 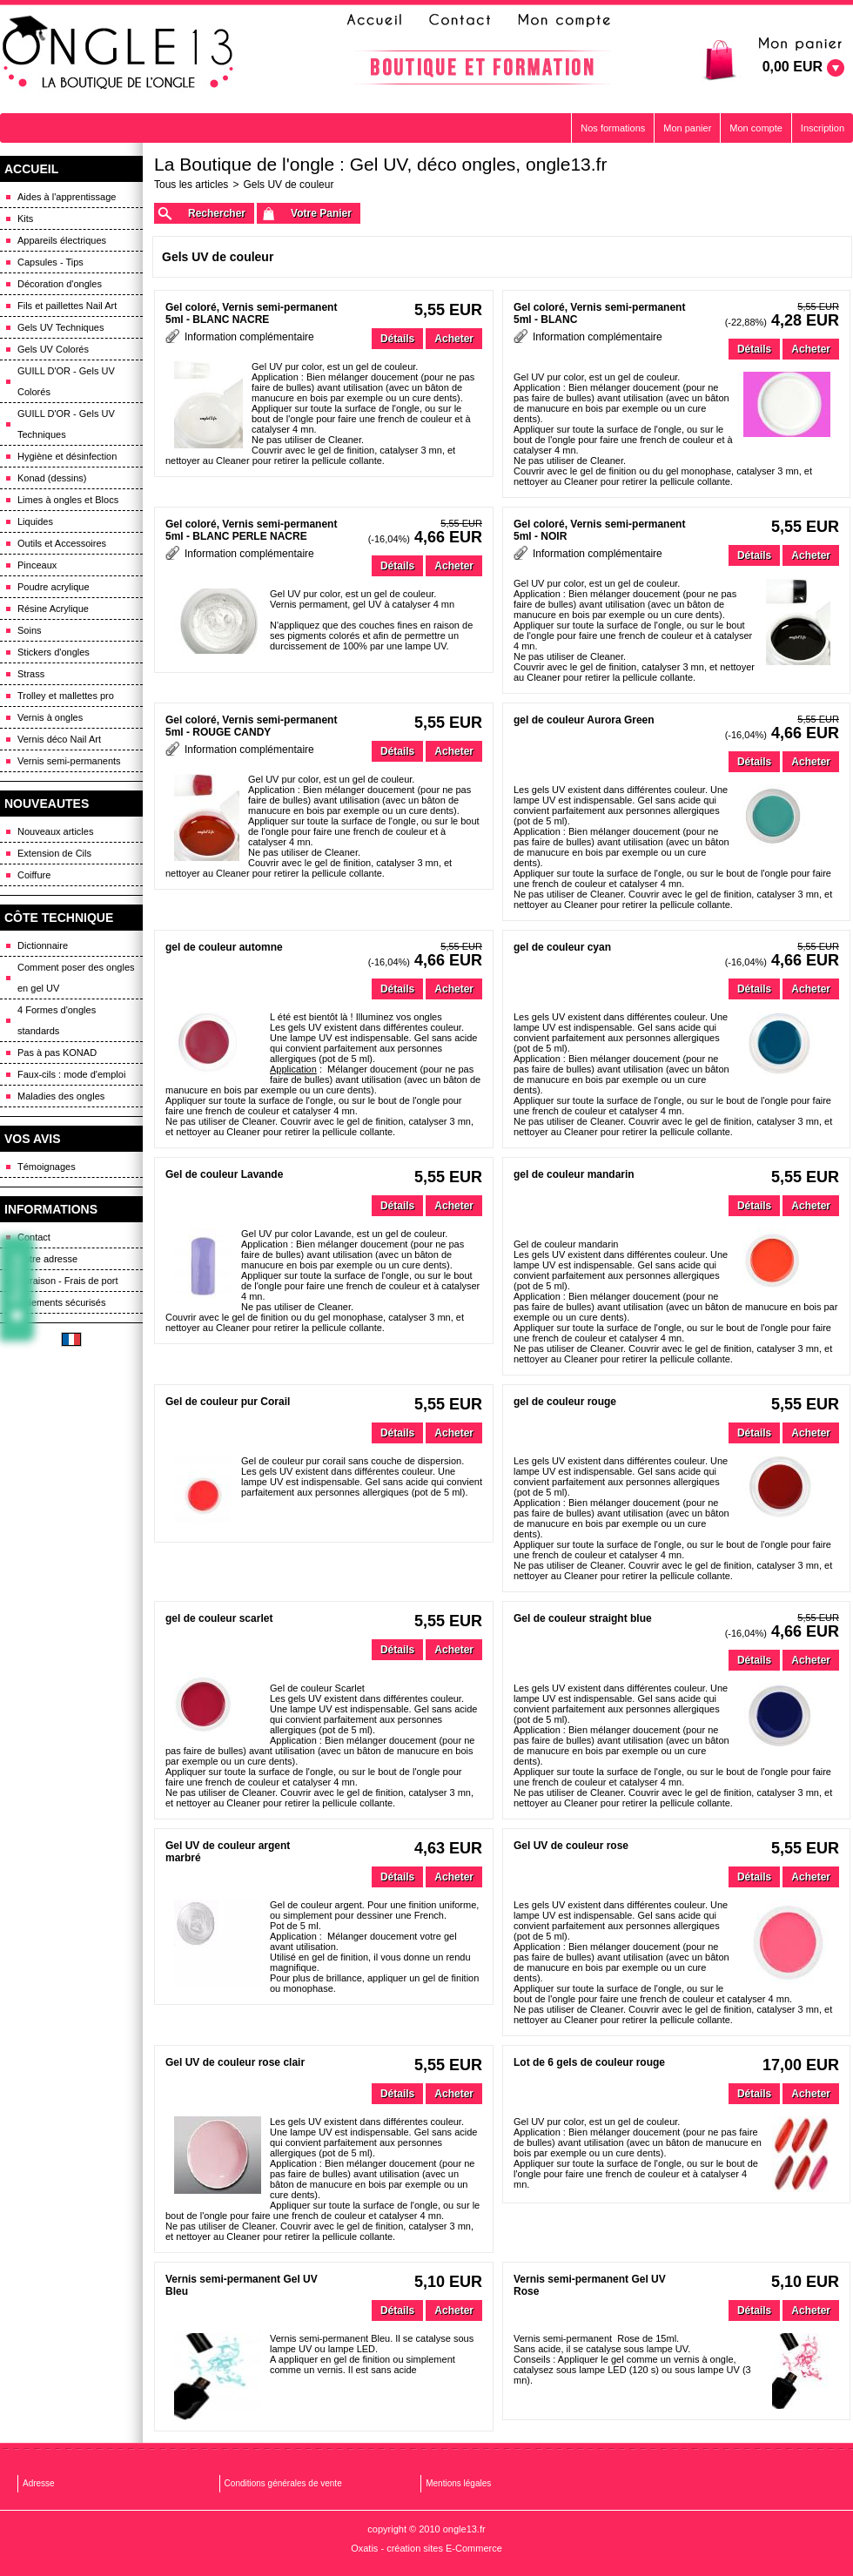 What do you see at coordinates (61, 1302) in the screenshot?
I see `Paiements sécurisés` at bounding box center [61, 1302].